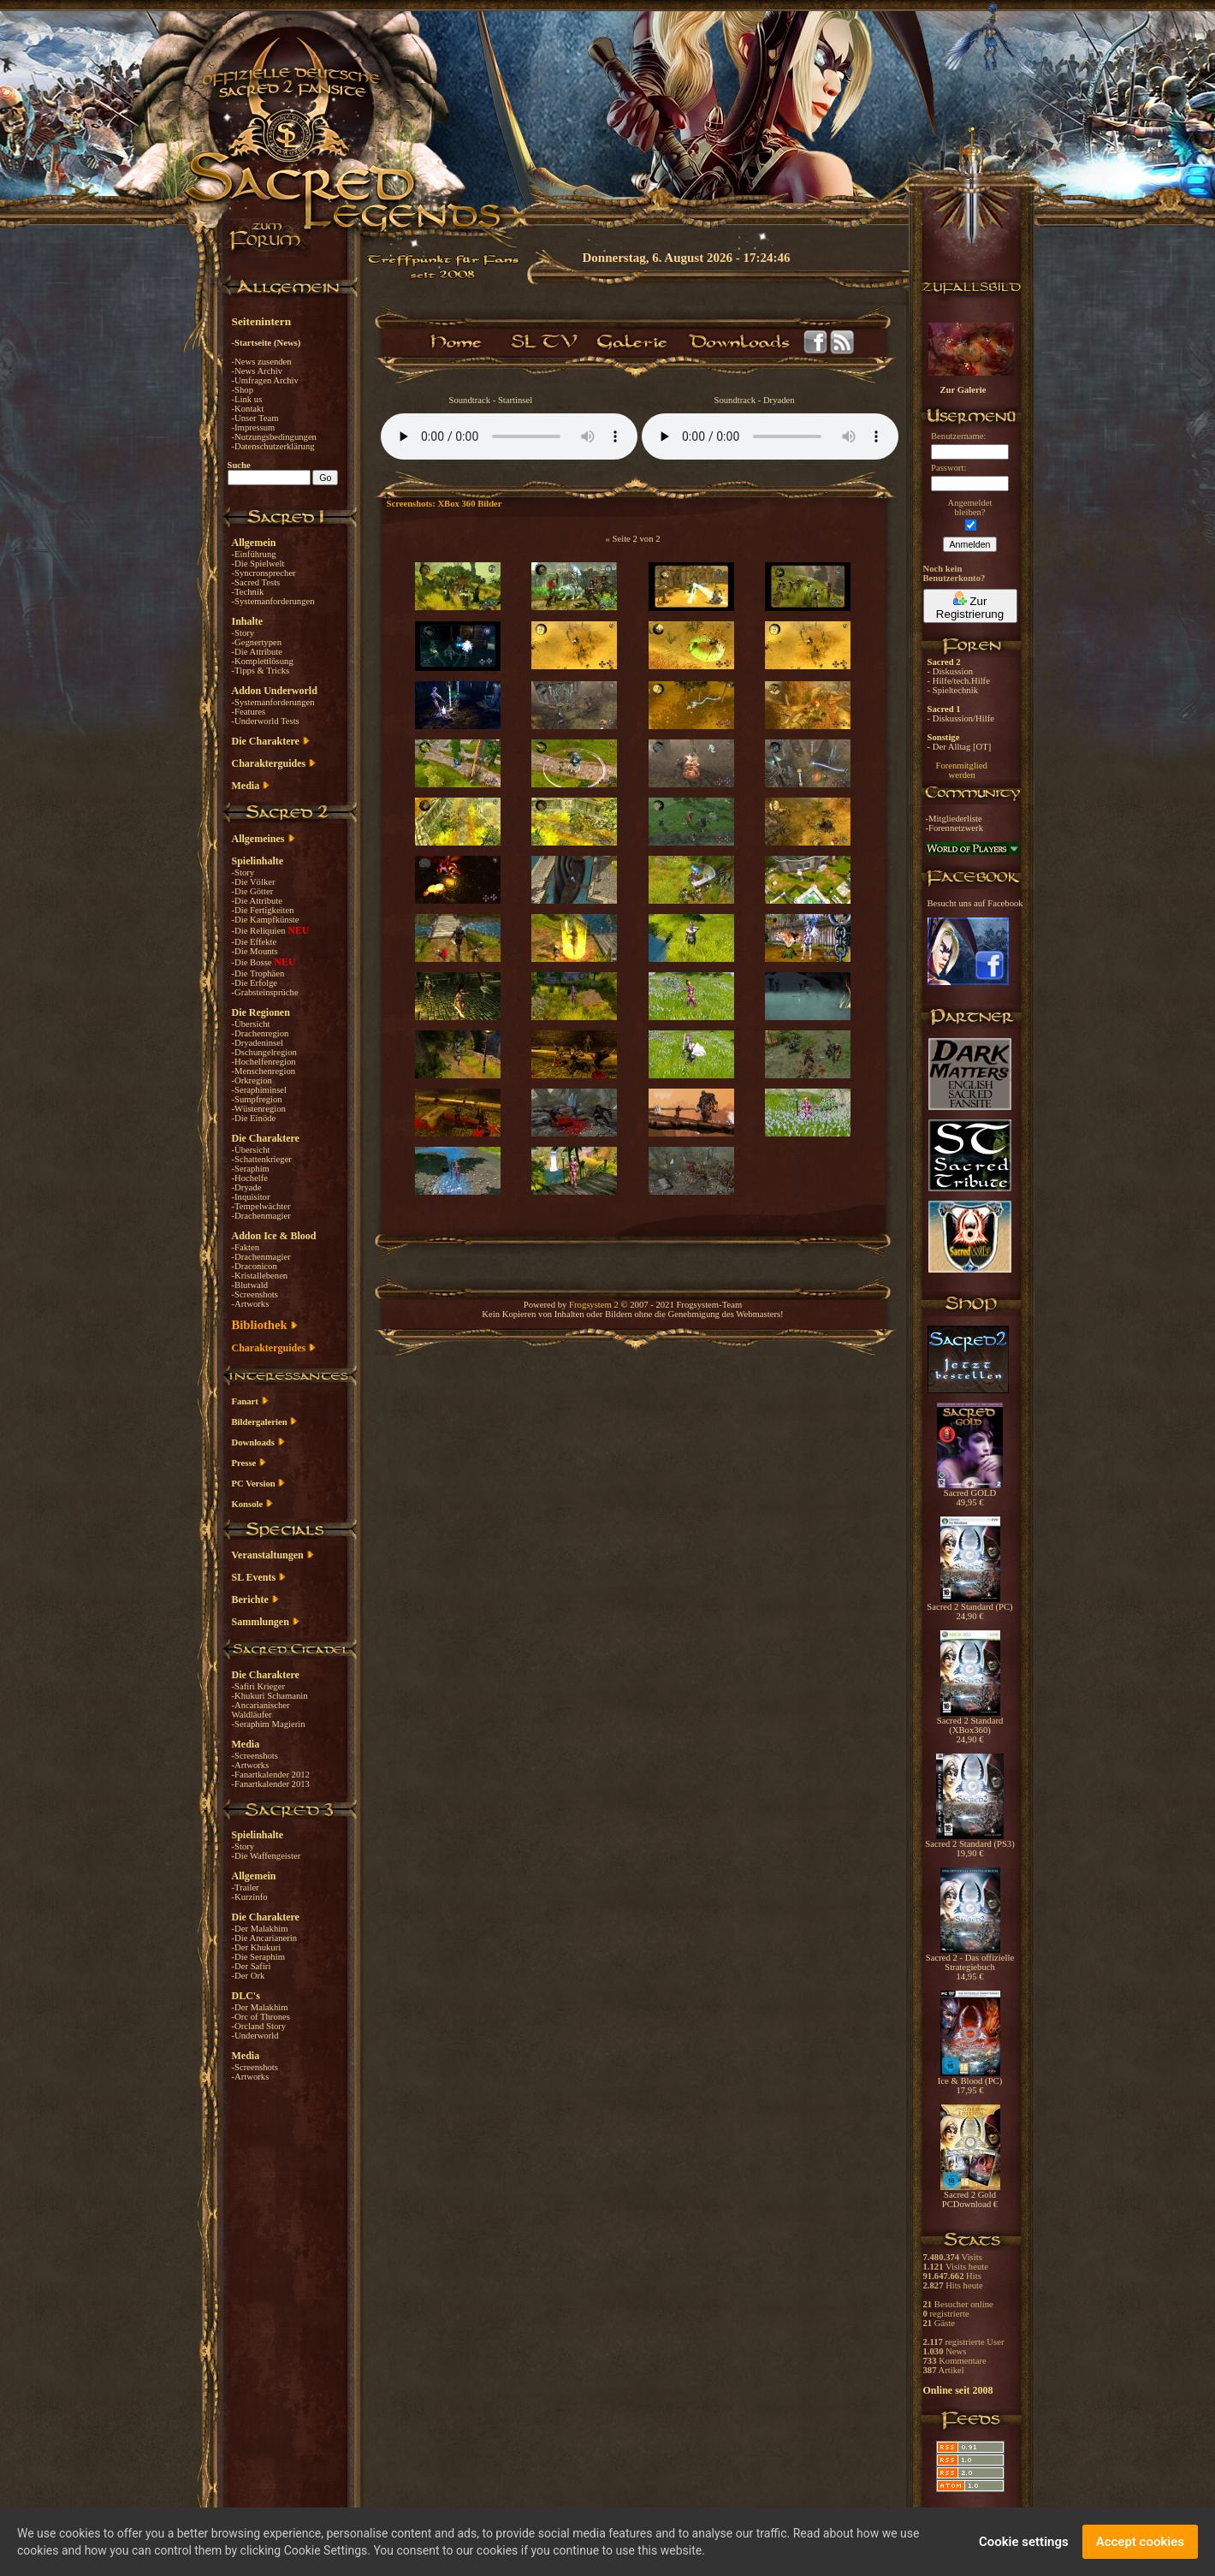 The image size is (1215, 2576). Describe the element at coordinates (256, 582) in the screenshot. I see `-Sacred Tests` at that location.